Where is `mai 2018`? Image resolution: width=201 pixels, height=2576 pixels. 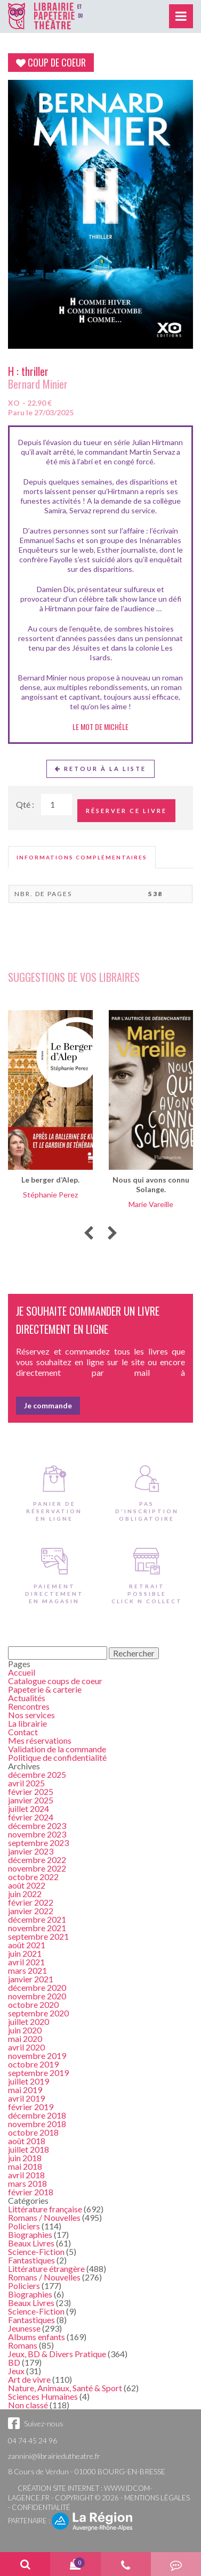 mai 2018 is located at coordinates (25, 2166).